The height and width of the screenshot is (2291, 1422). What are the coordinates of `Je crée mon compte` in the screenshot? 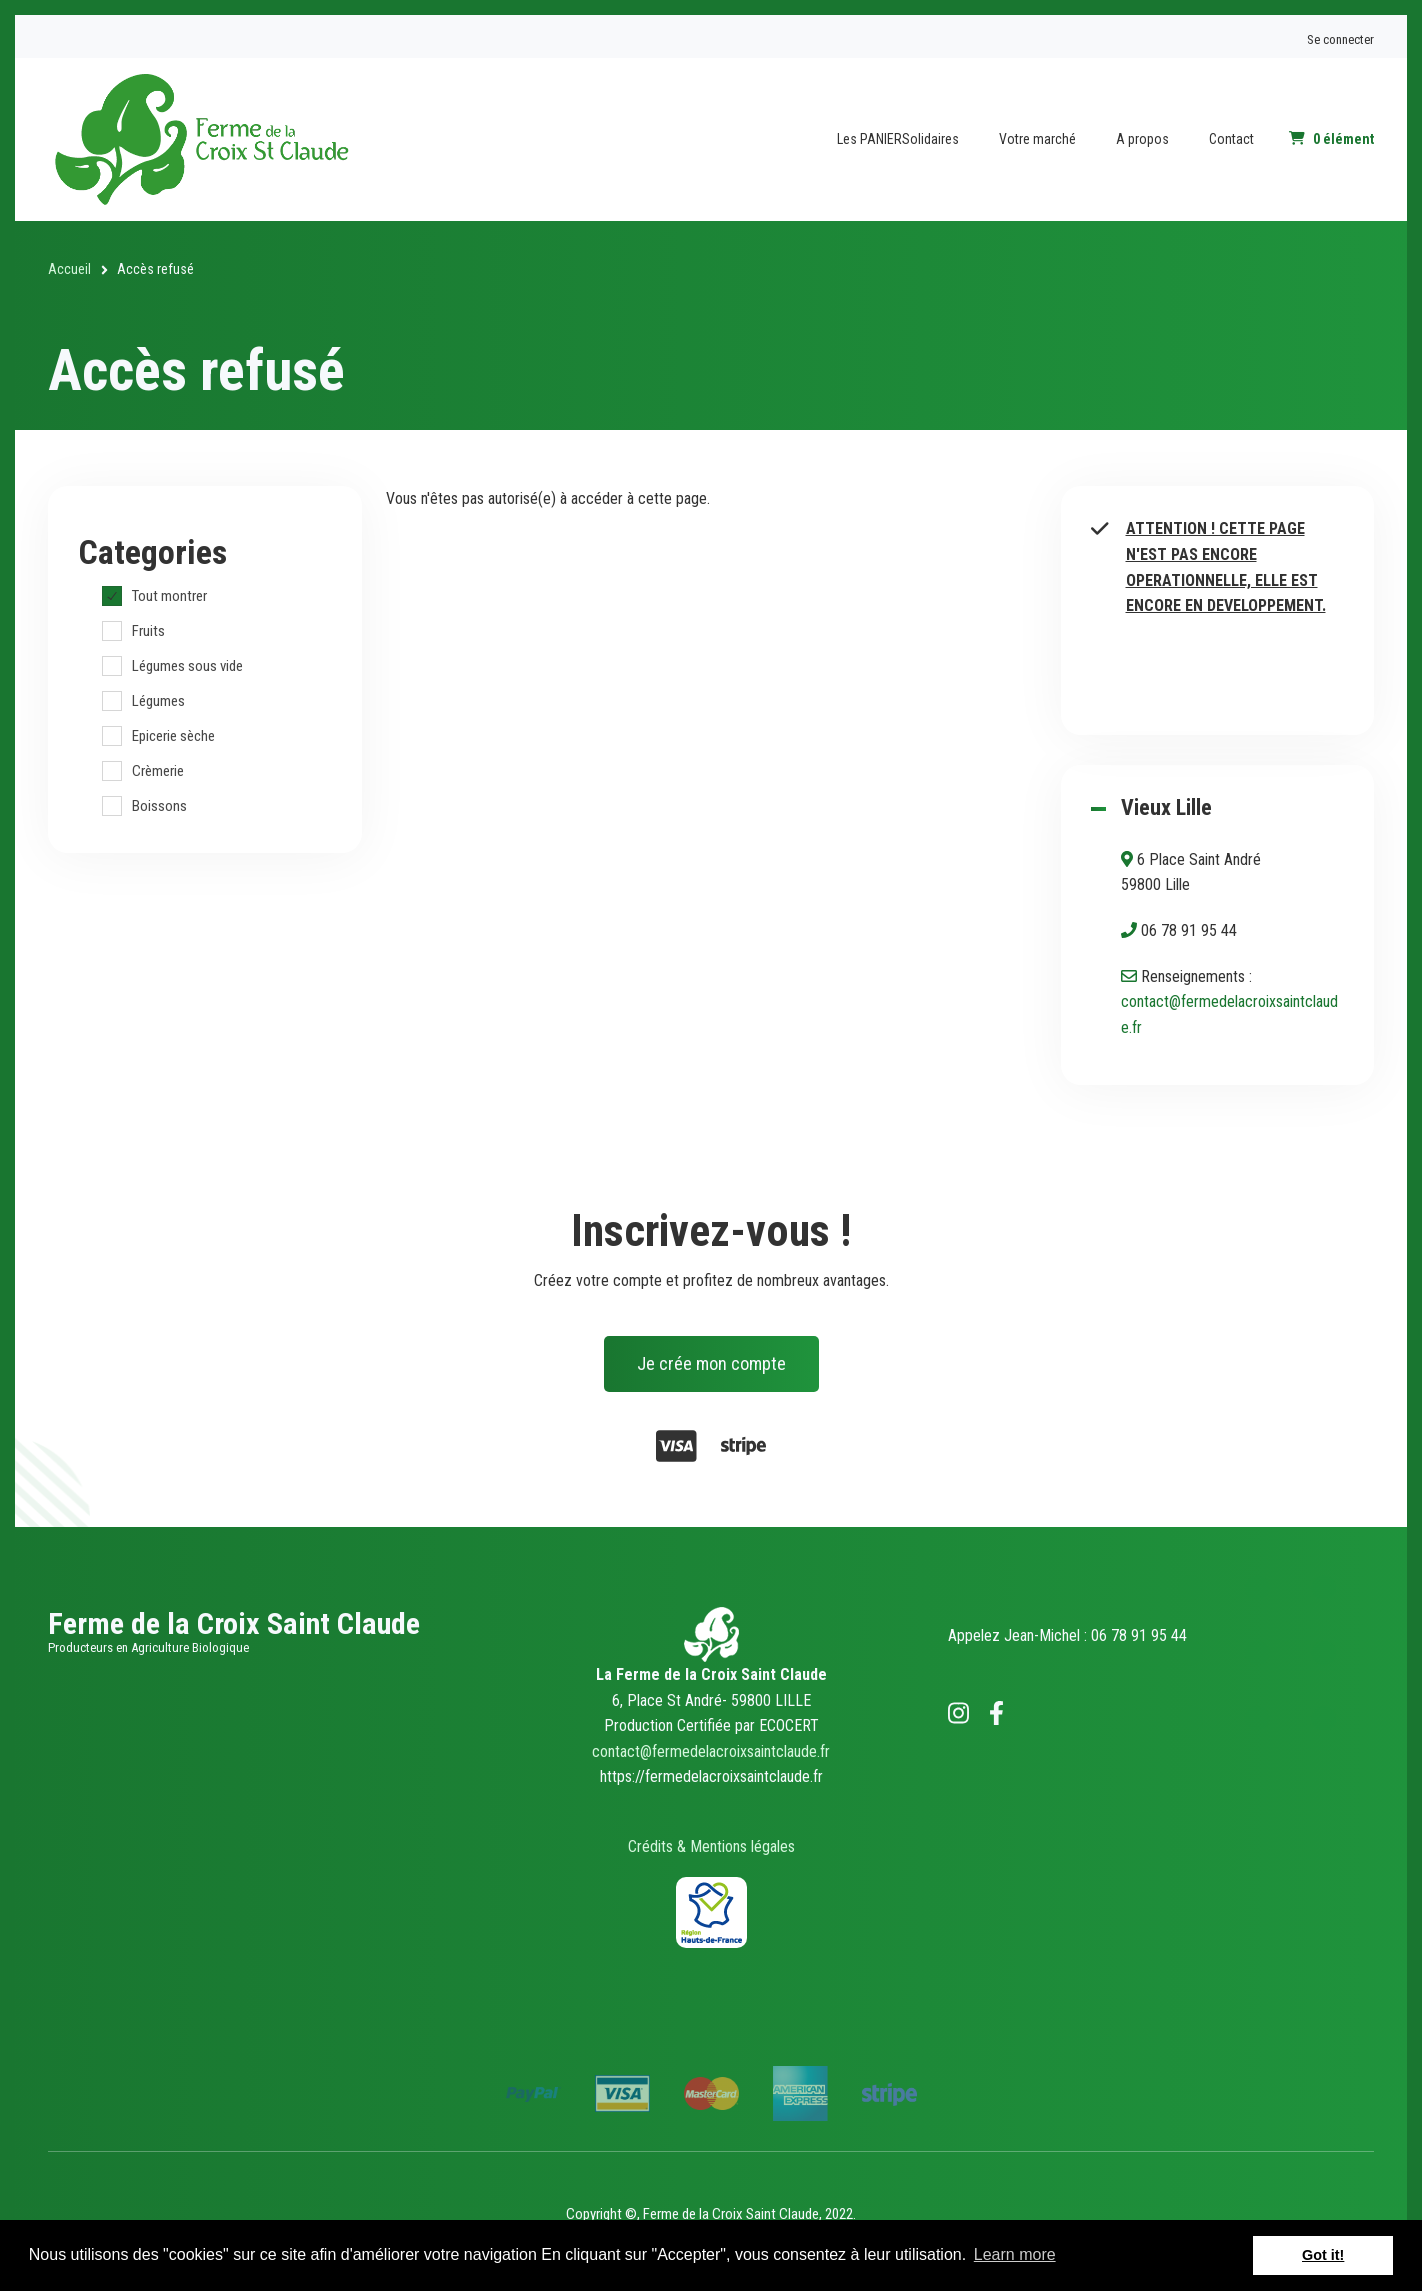 It's located at (711, 1363).